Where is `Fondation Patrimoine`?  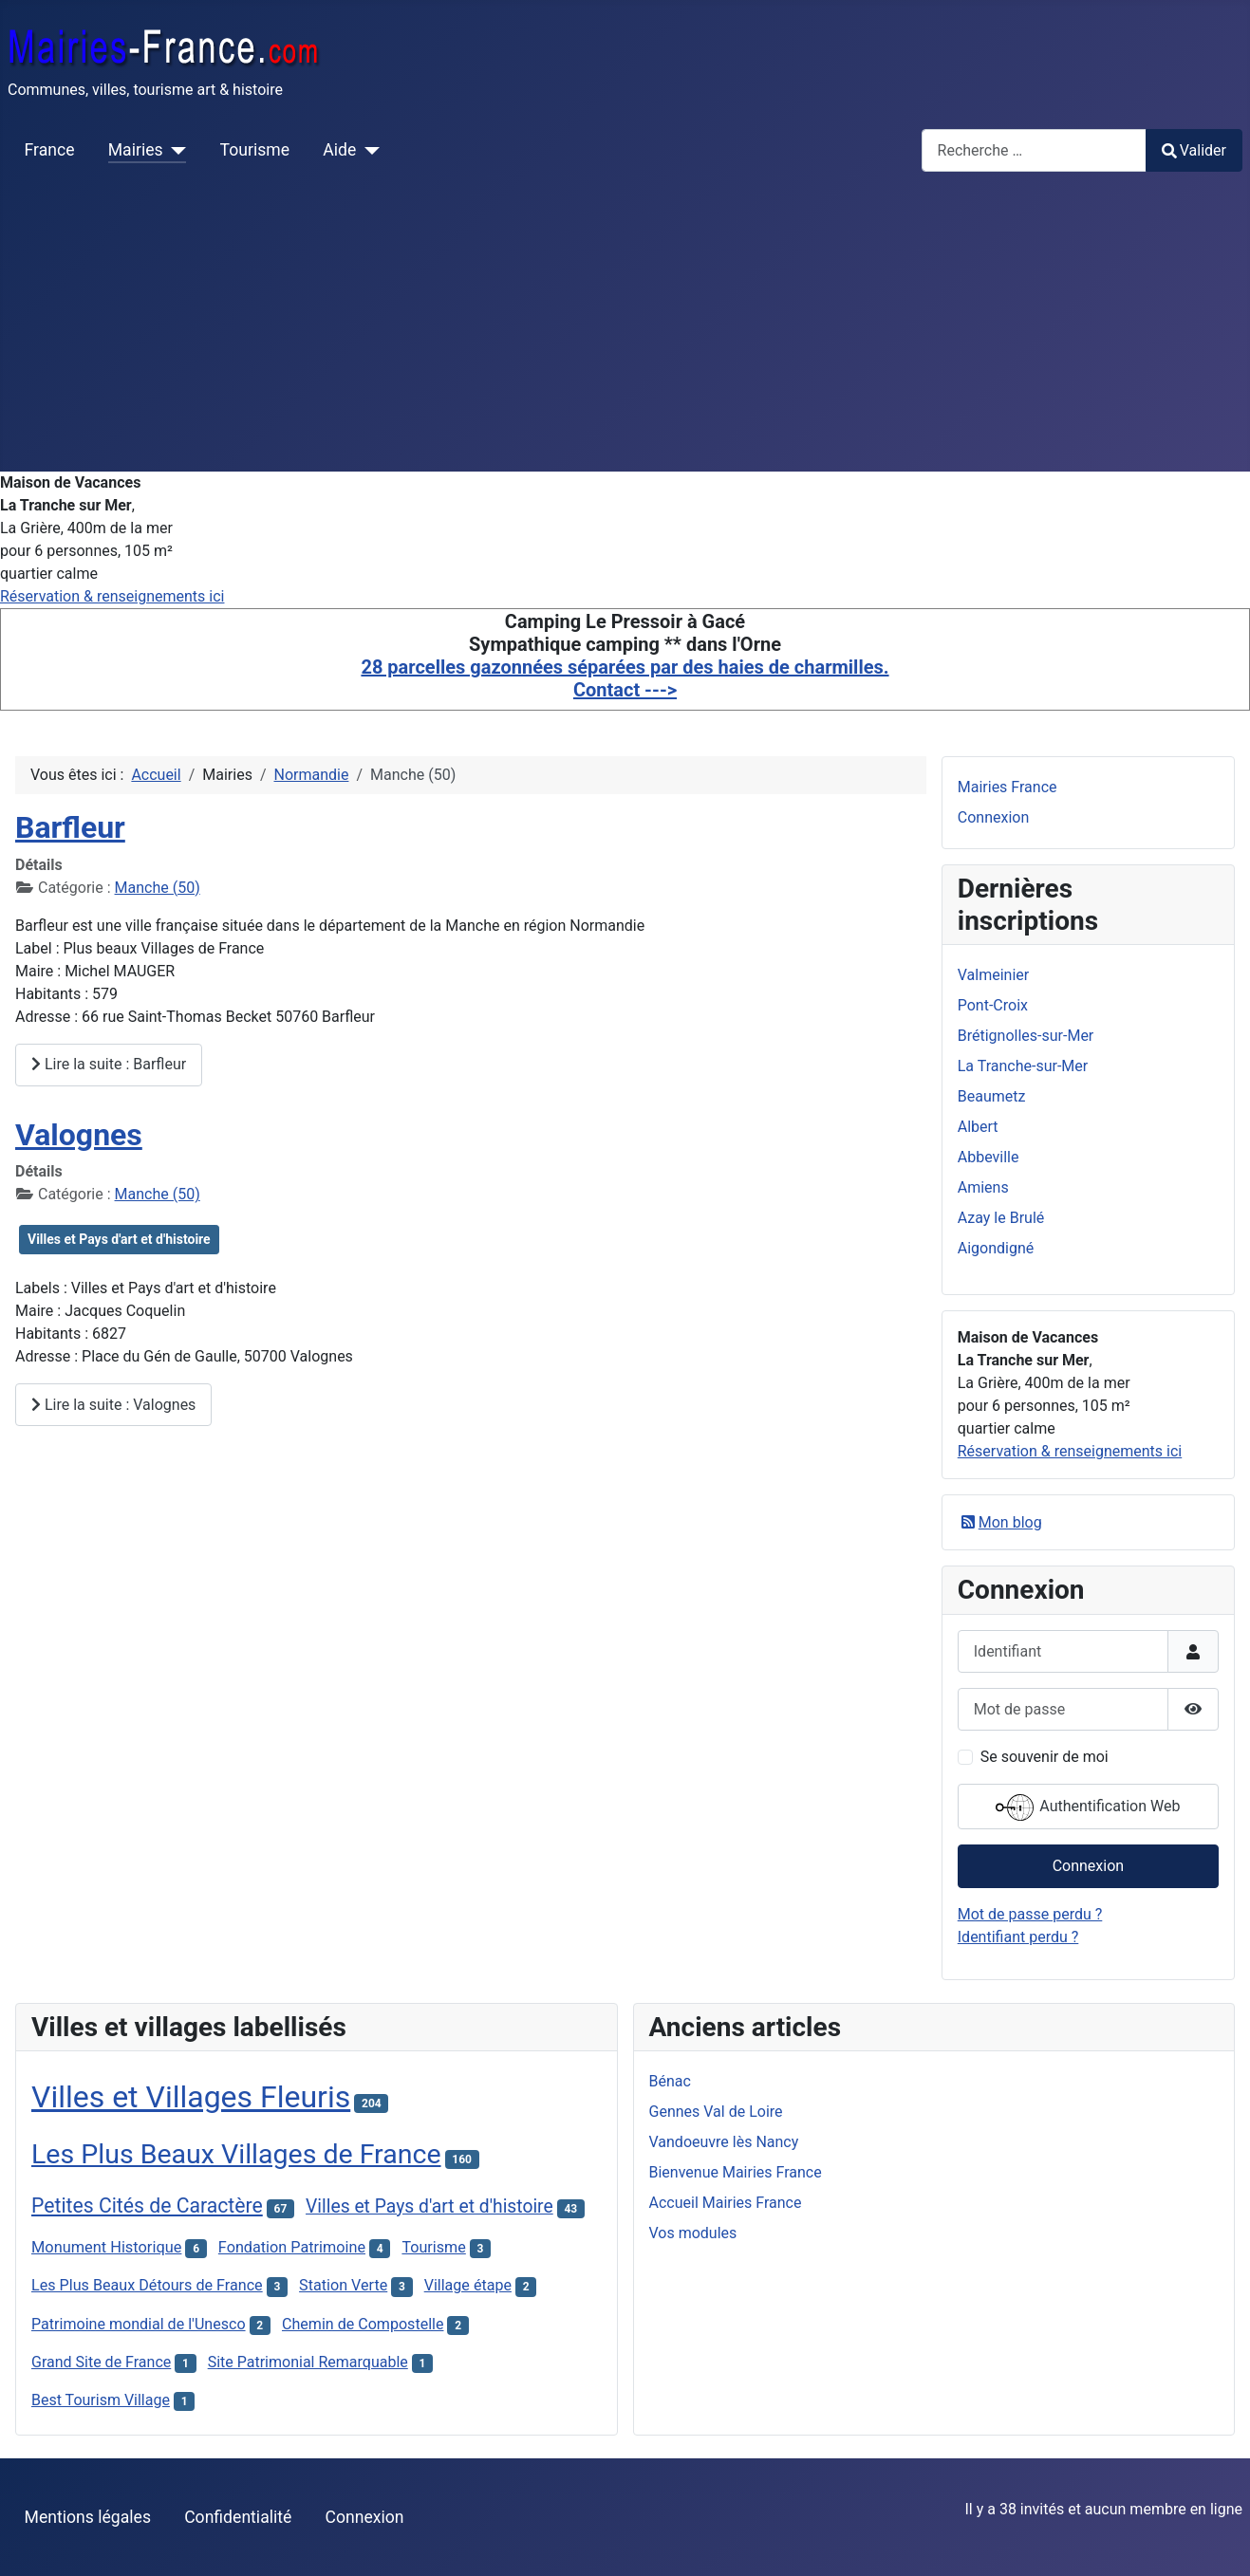
Fondation Patrimoine is located at coordinates (291, 2247).